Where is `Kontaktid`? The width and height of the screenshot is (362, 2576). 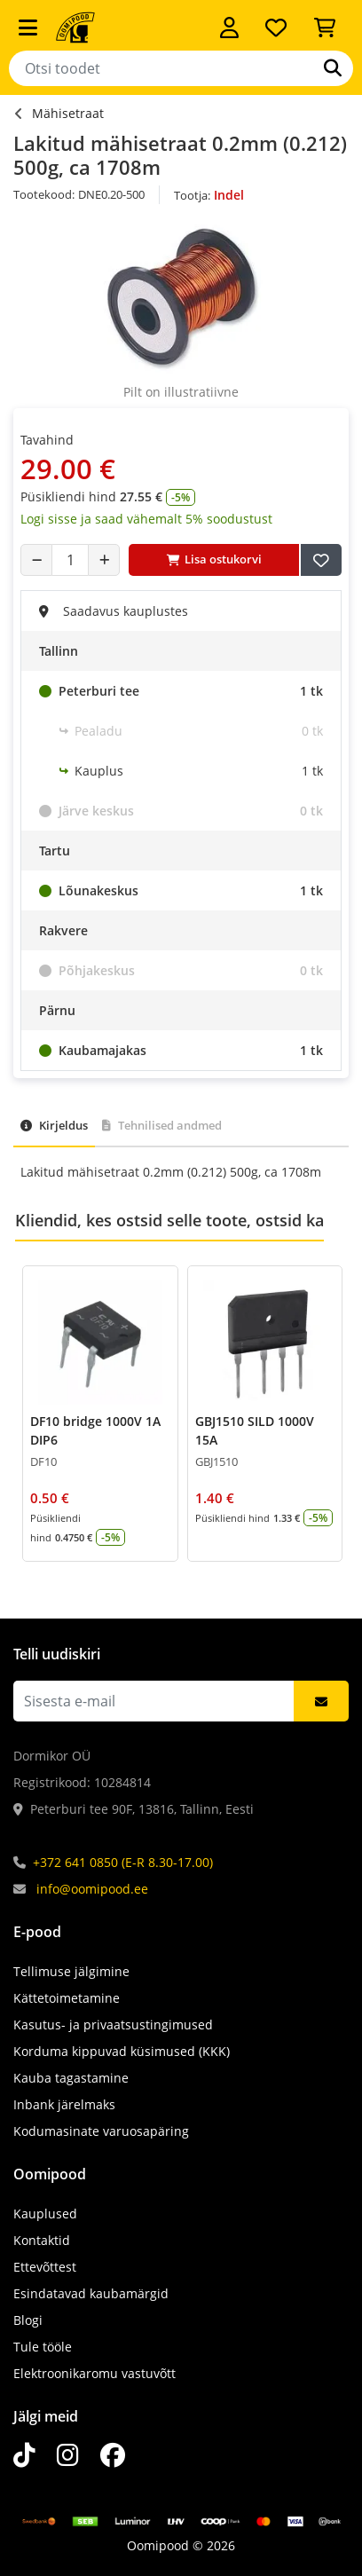 Kontaktid is located at coordinates (41, 2240).